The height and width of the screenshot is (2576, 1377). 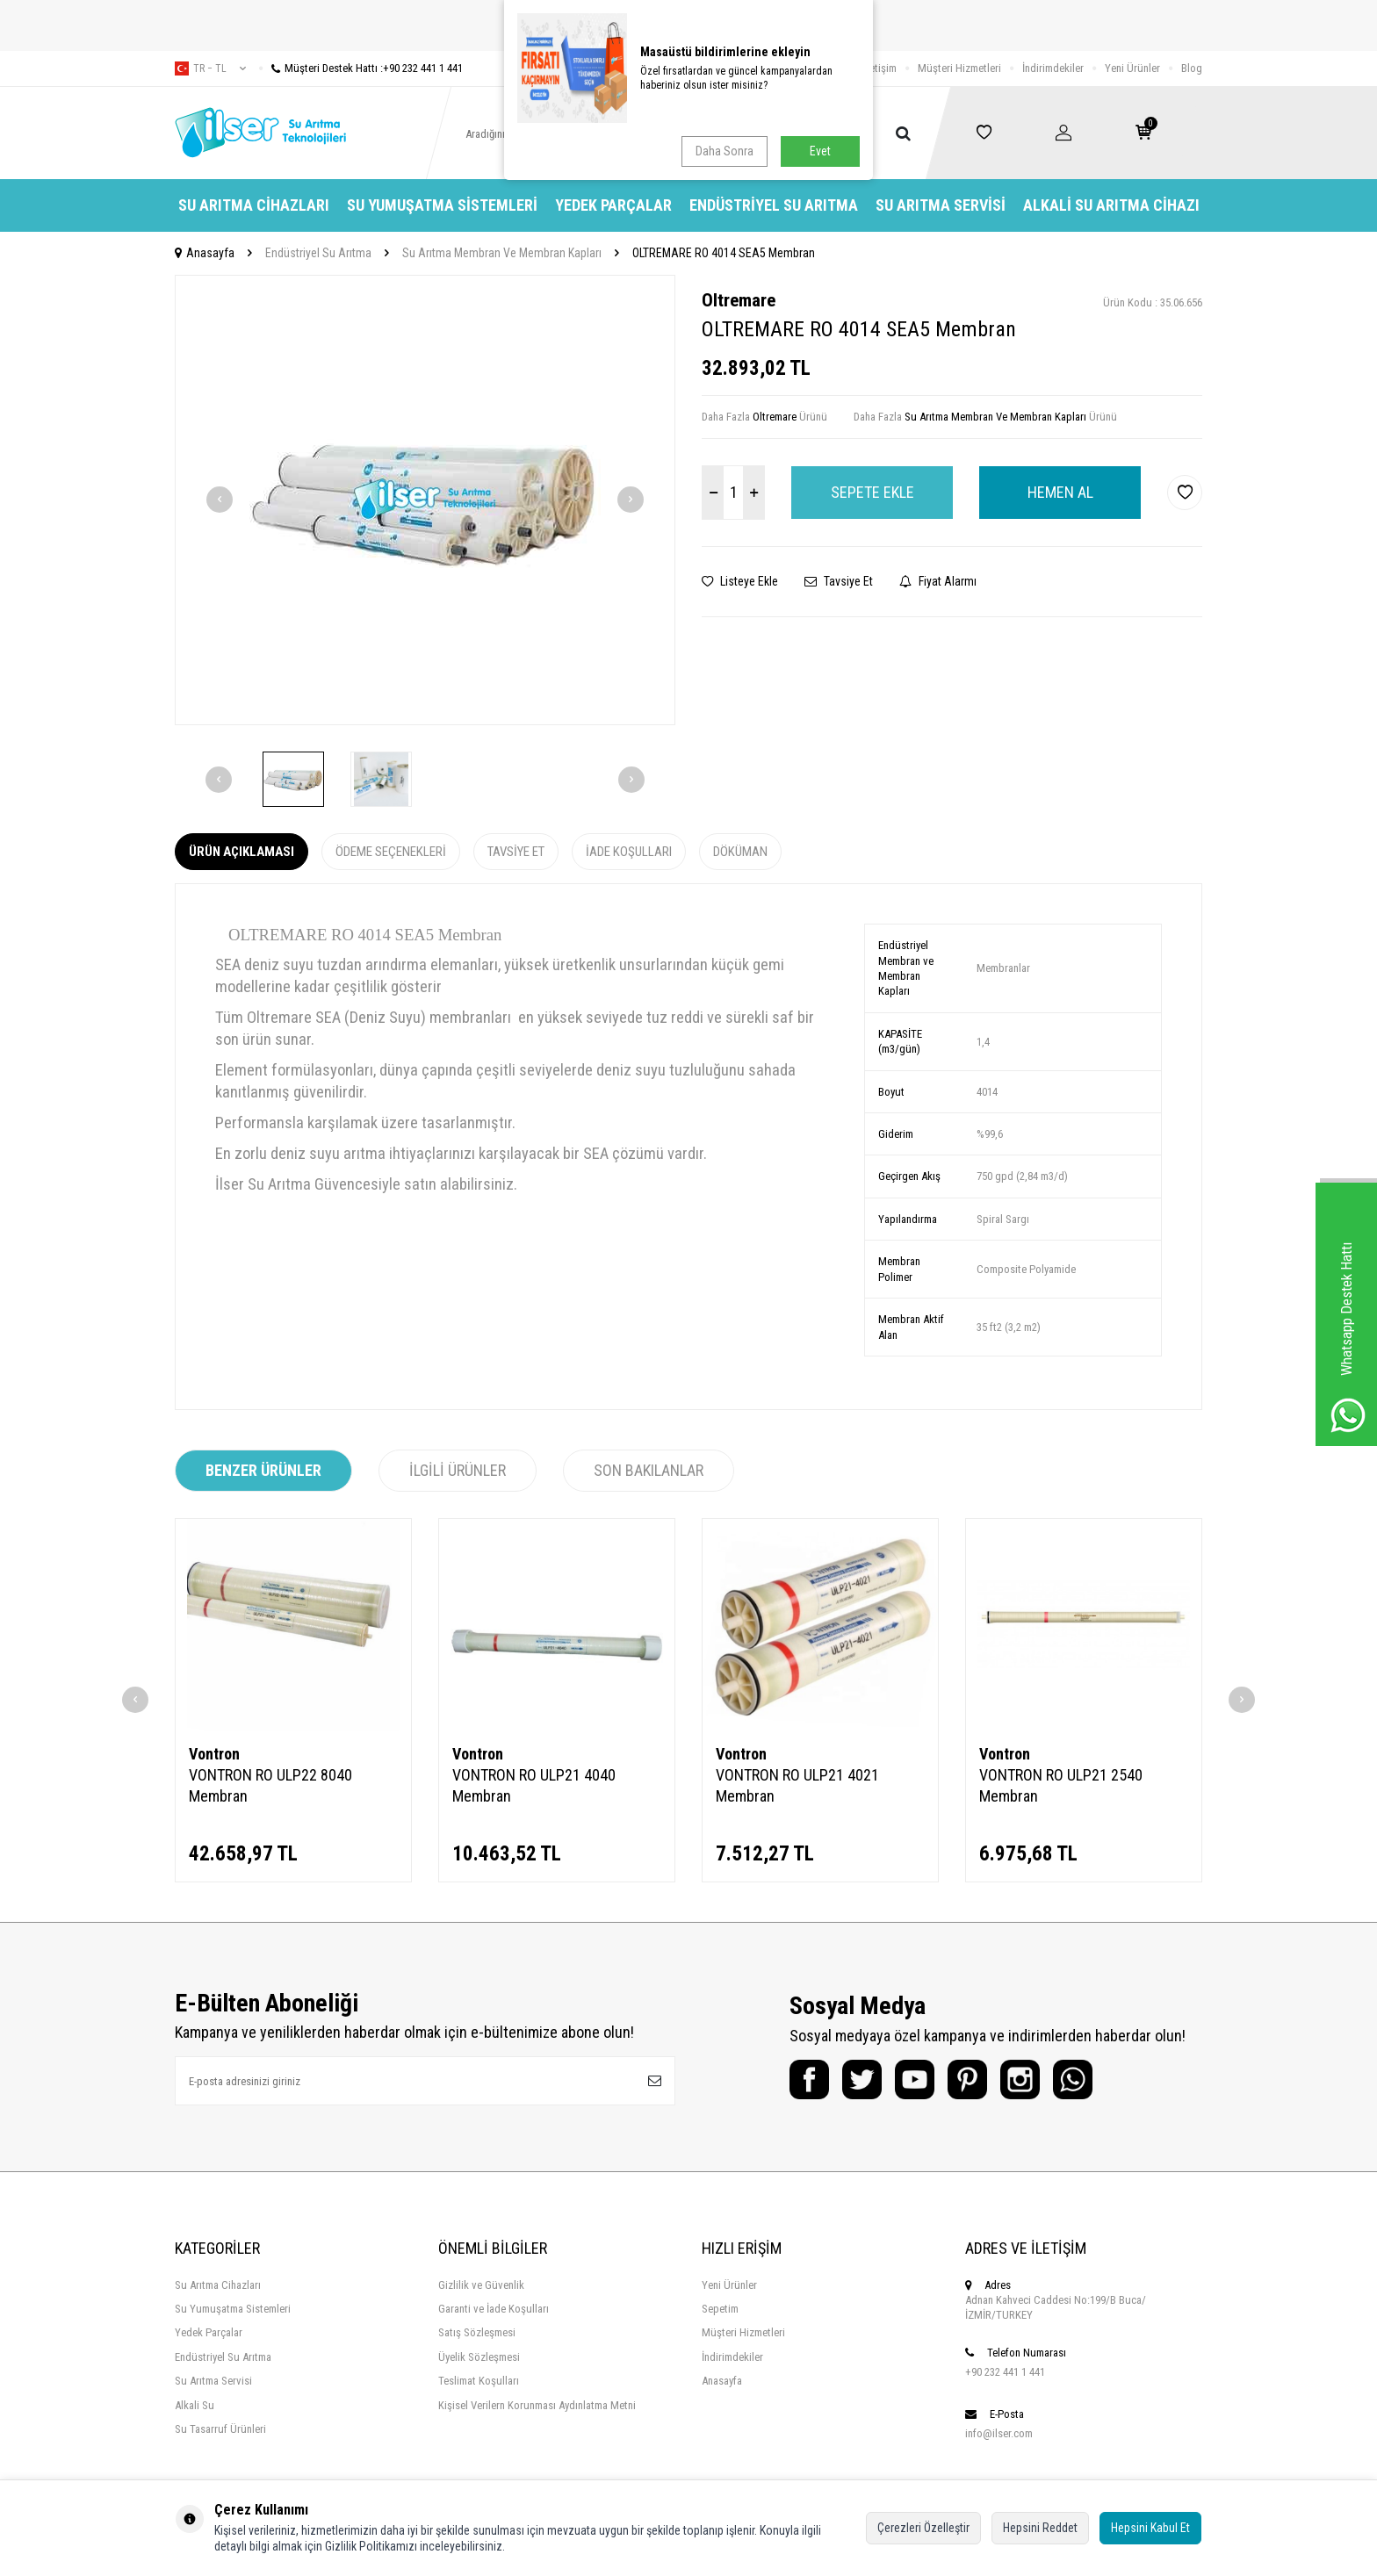 I want to click on Alkali Su Arıtma Cihazı, so click(x=1111, y=205).